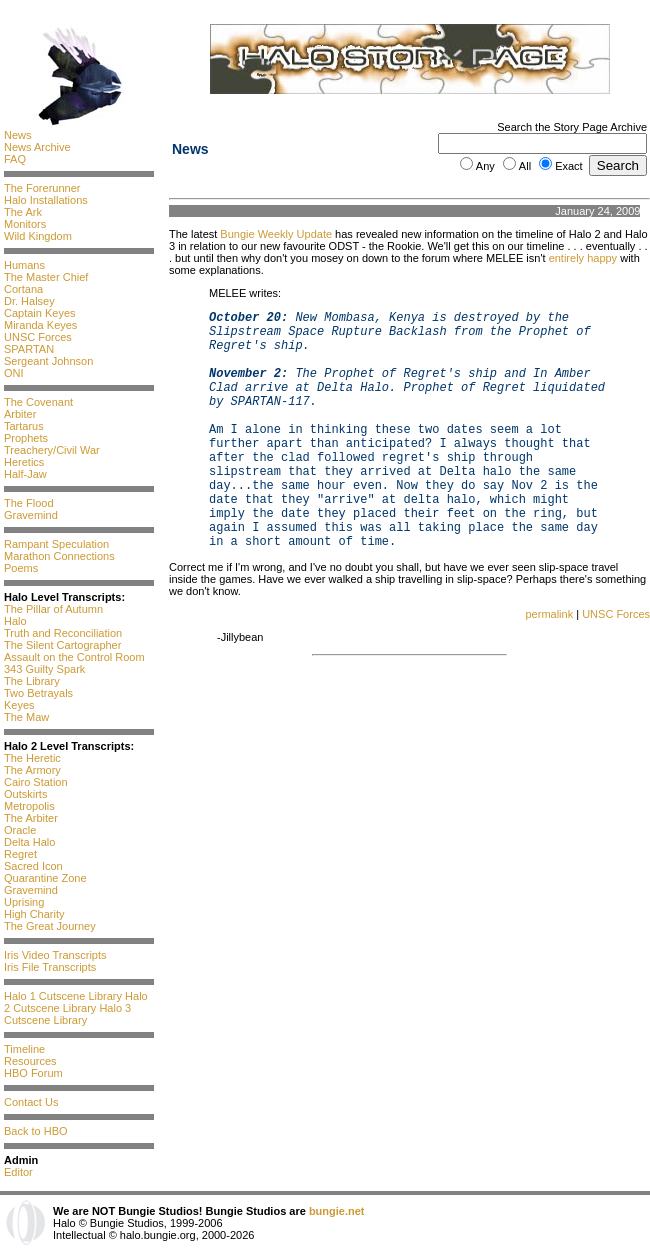  I want to click on Rampant Speculation, so click(56, 544).